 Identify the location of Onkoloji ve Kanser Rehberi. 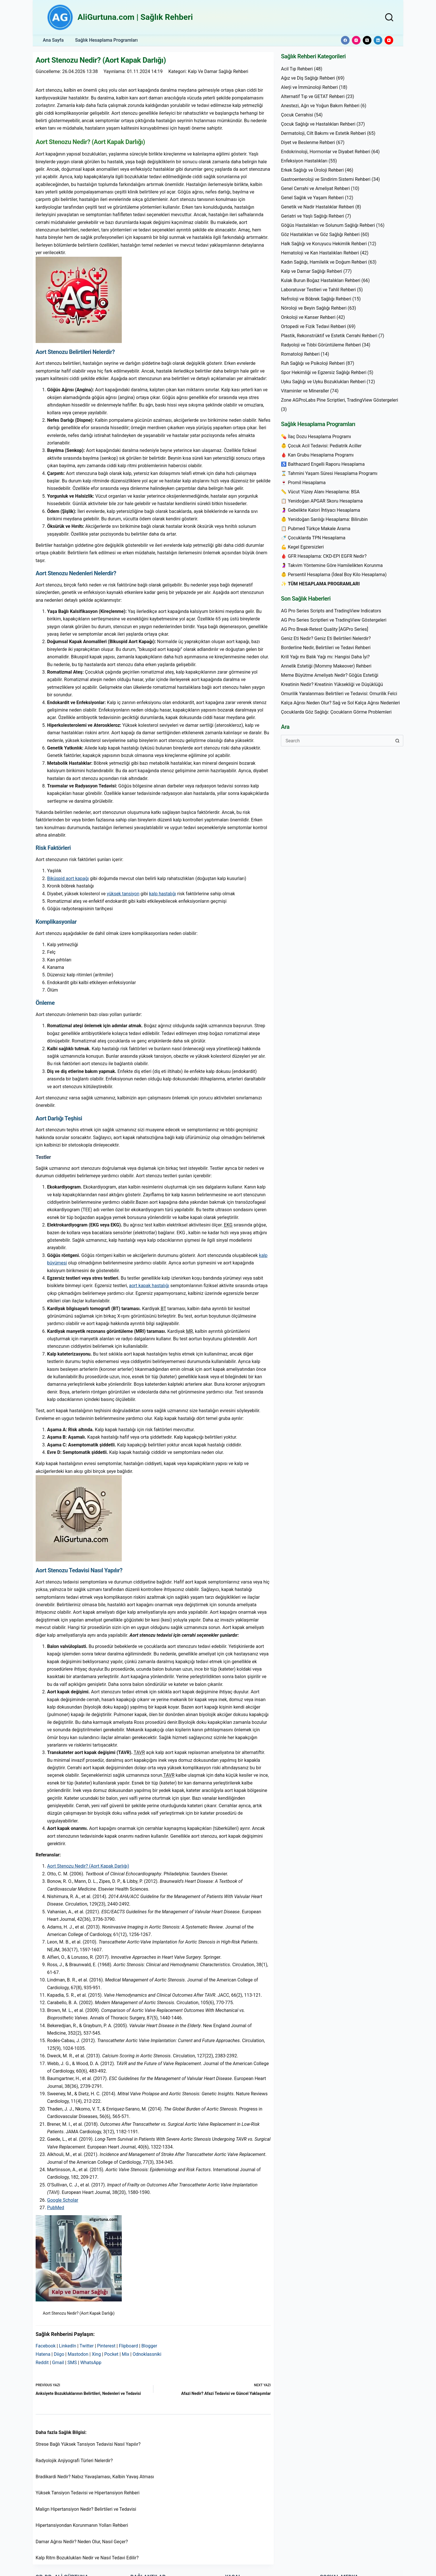
(308, 317).